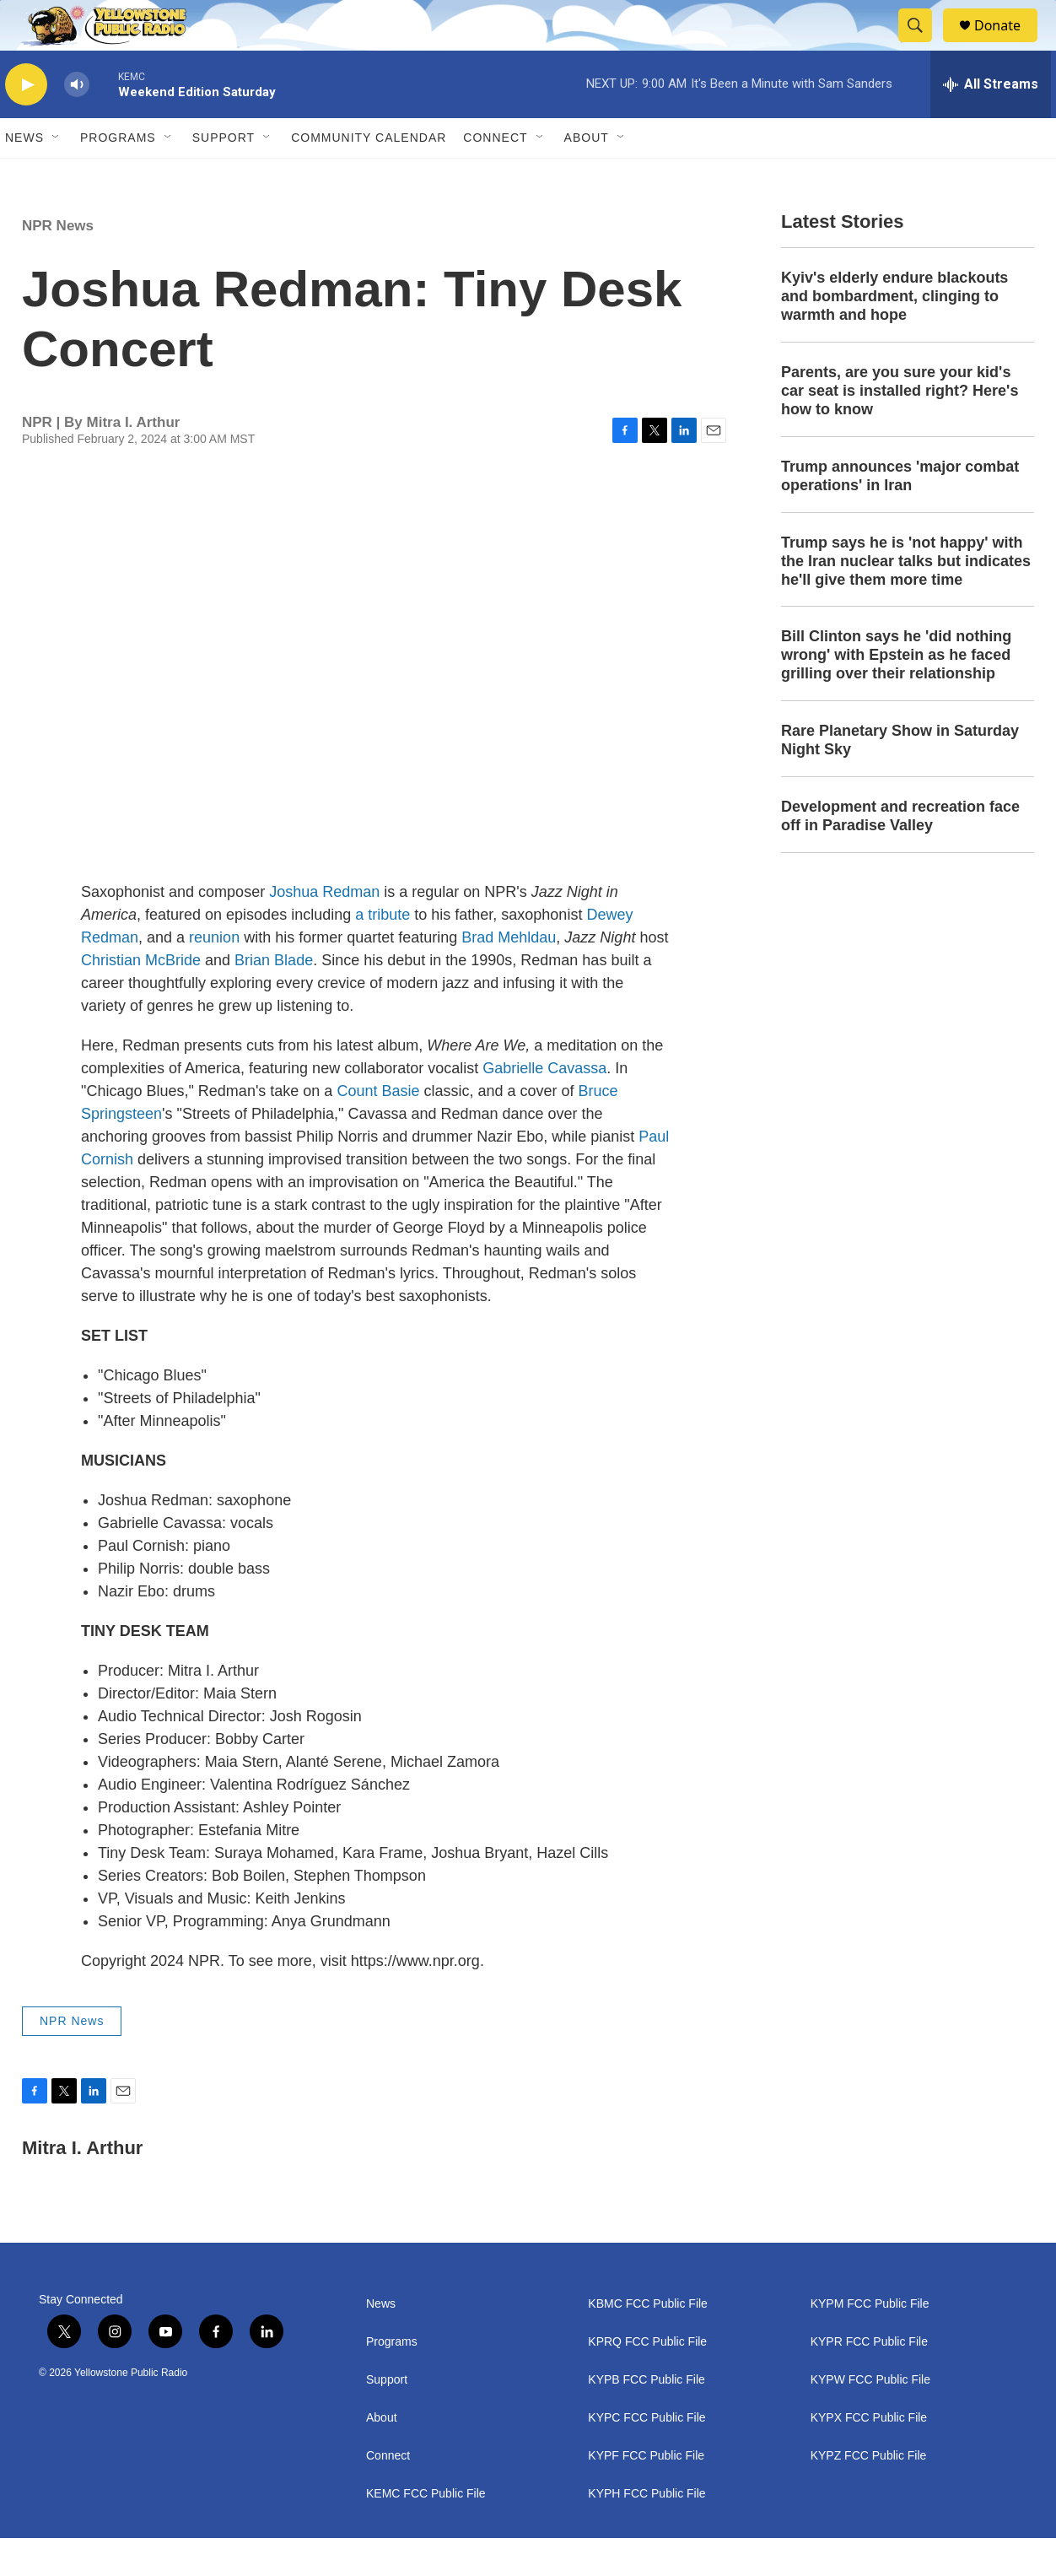 The height and width of the screenshot is (2576, 1056). Describe the element at coordinates (381, 2455) in the screenshot. I see `About` at that location.